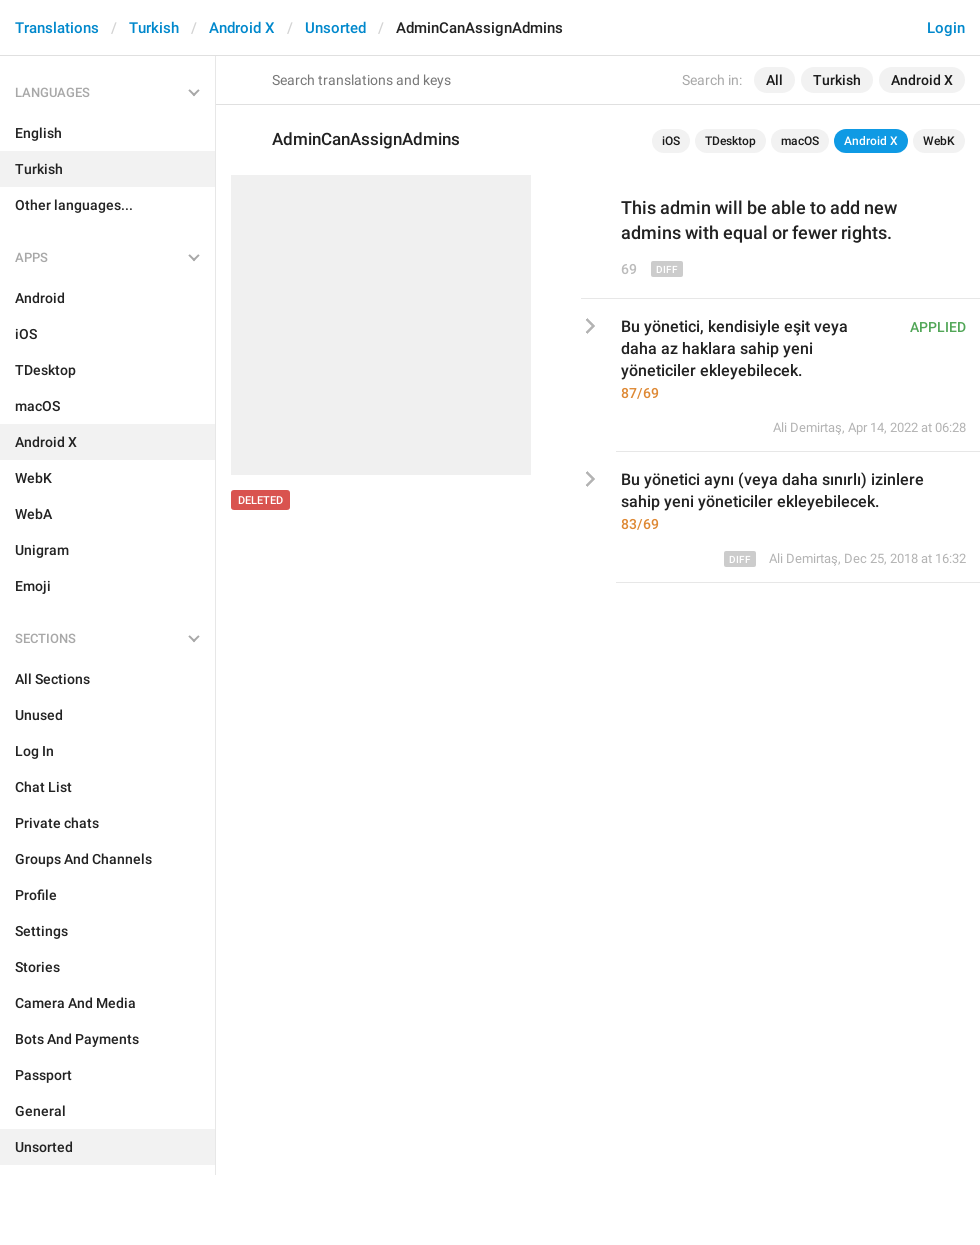 Image resolution: width=980 pixels, height=1245 pixels. I want to click on Android X, so click(242, 28).